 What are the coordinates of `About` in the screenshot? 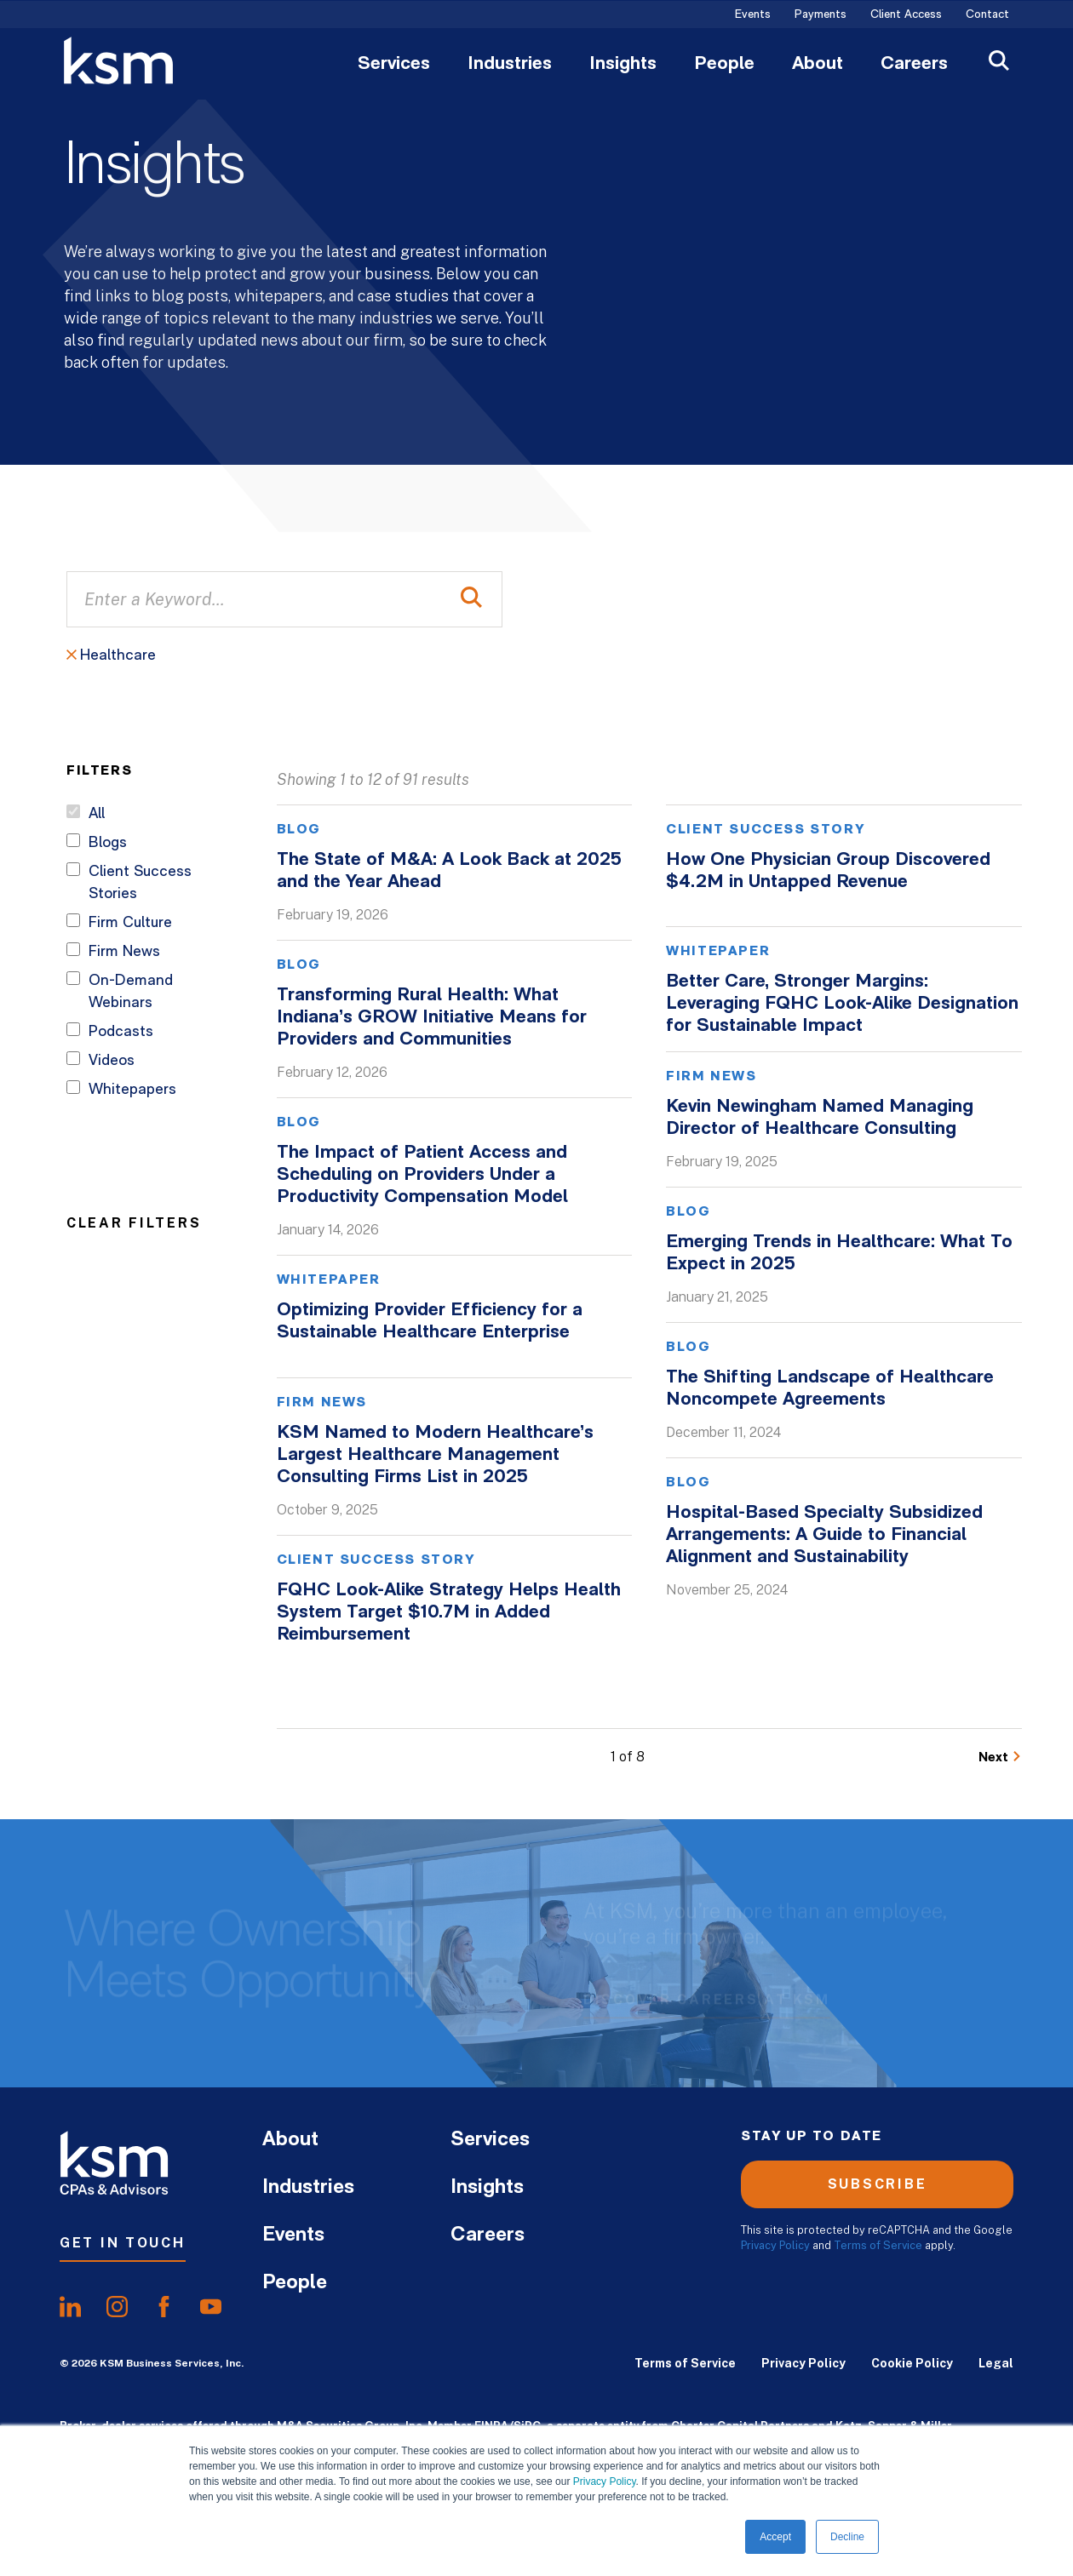 It's located at (817, 64).